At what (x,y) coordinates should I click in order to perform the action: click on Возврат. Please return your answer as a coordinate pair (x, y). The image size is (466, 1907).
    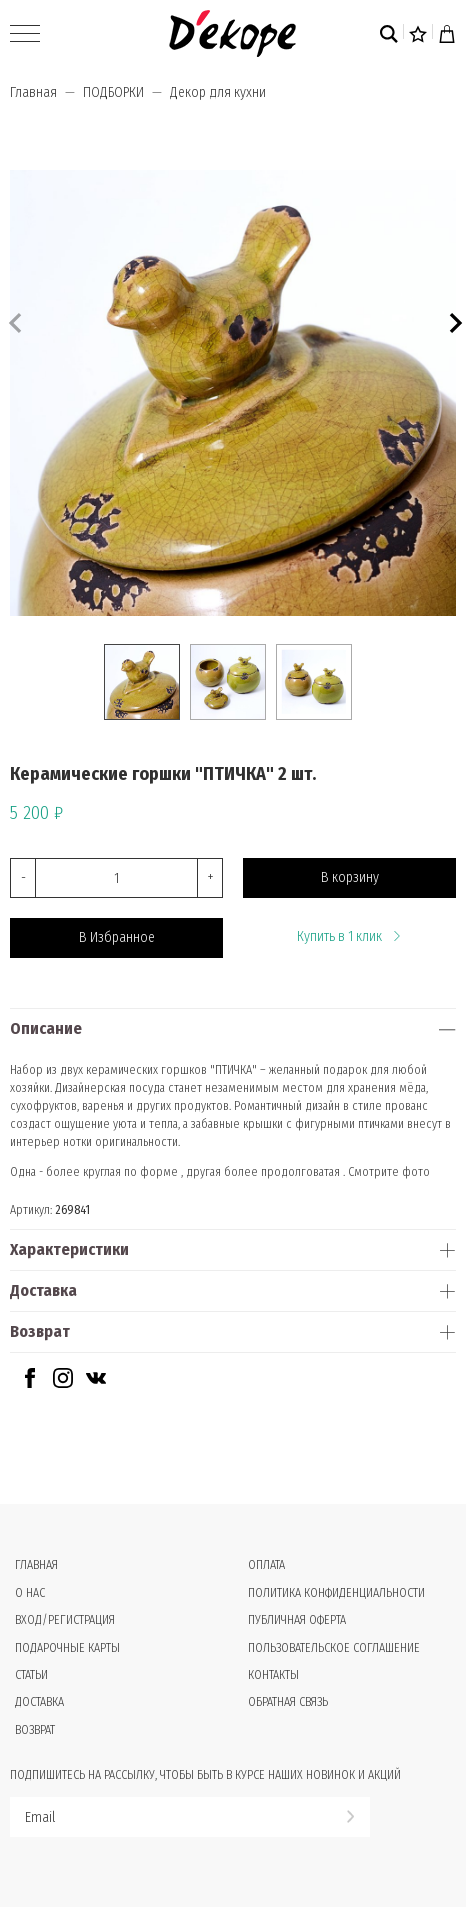
    Looking at the image, I should click on (40, 1331).